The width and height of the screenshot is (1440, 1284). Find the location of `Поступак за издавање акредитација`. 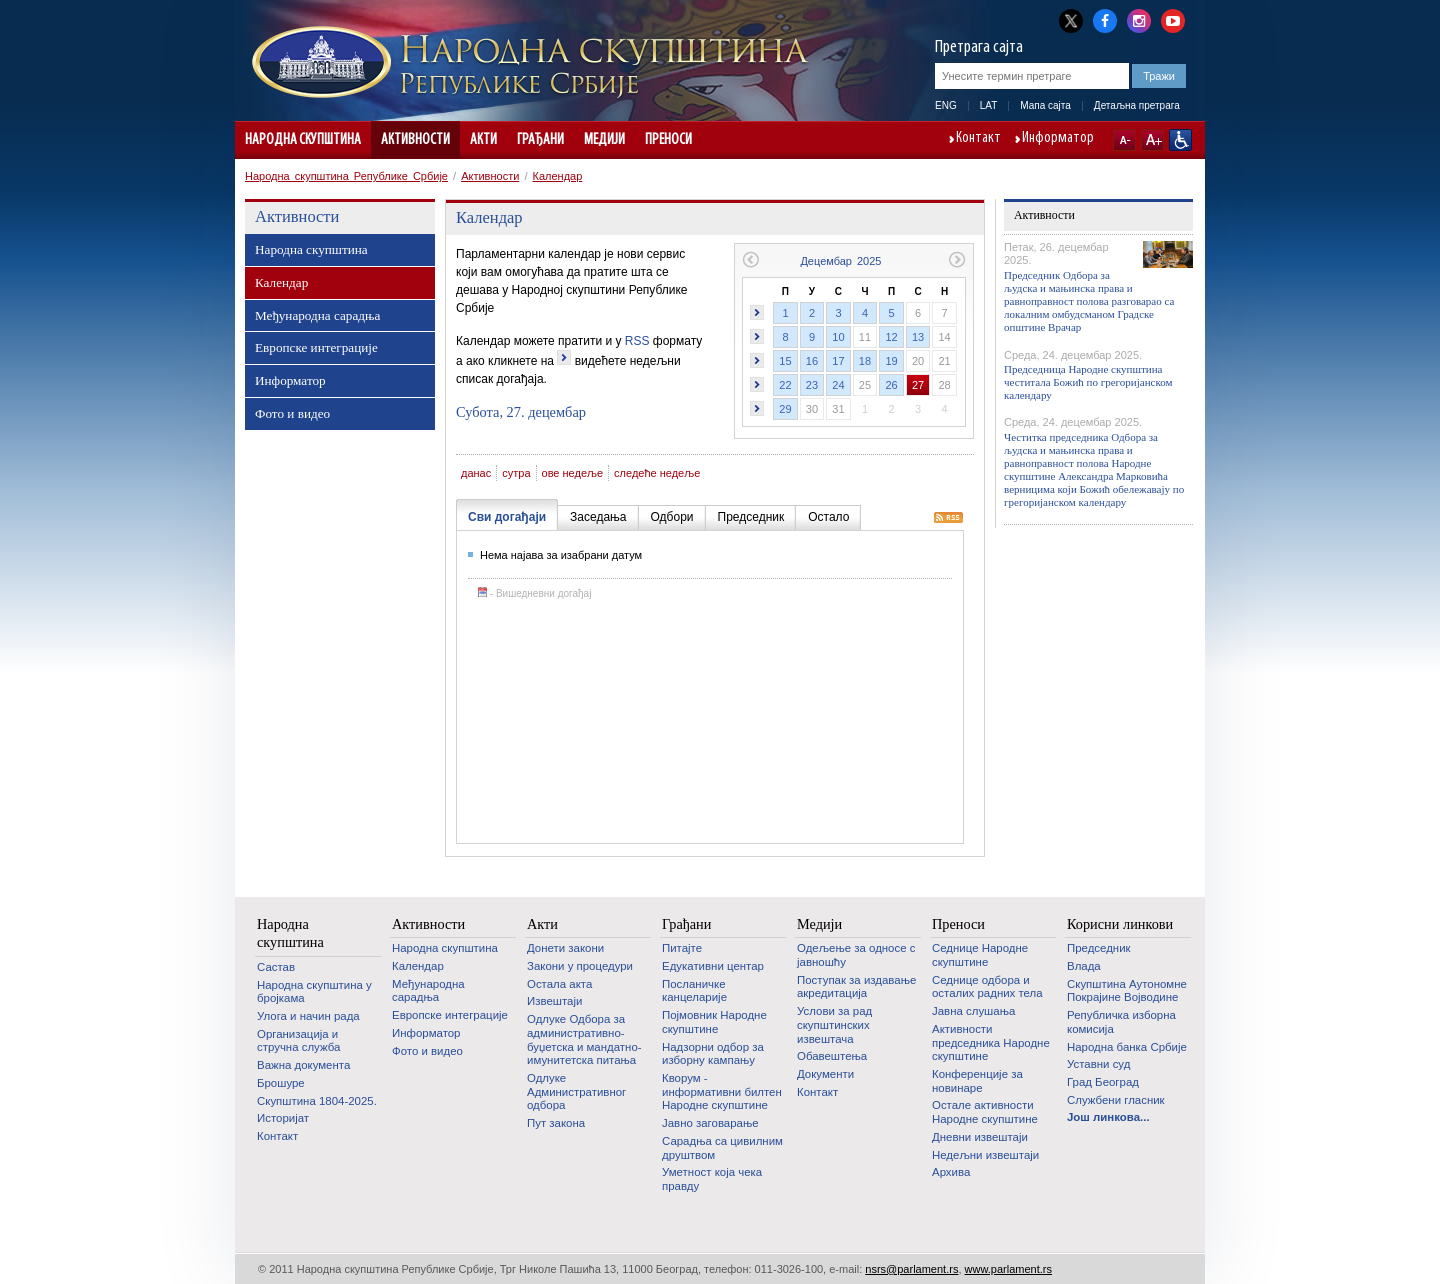

Поступак за издавање акредитација is located at coordinates (856, 987).